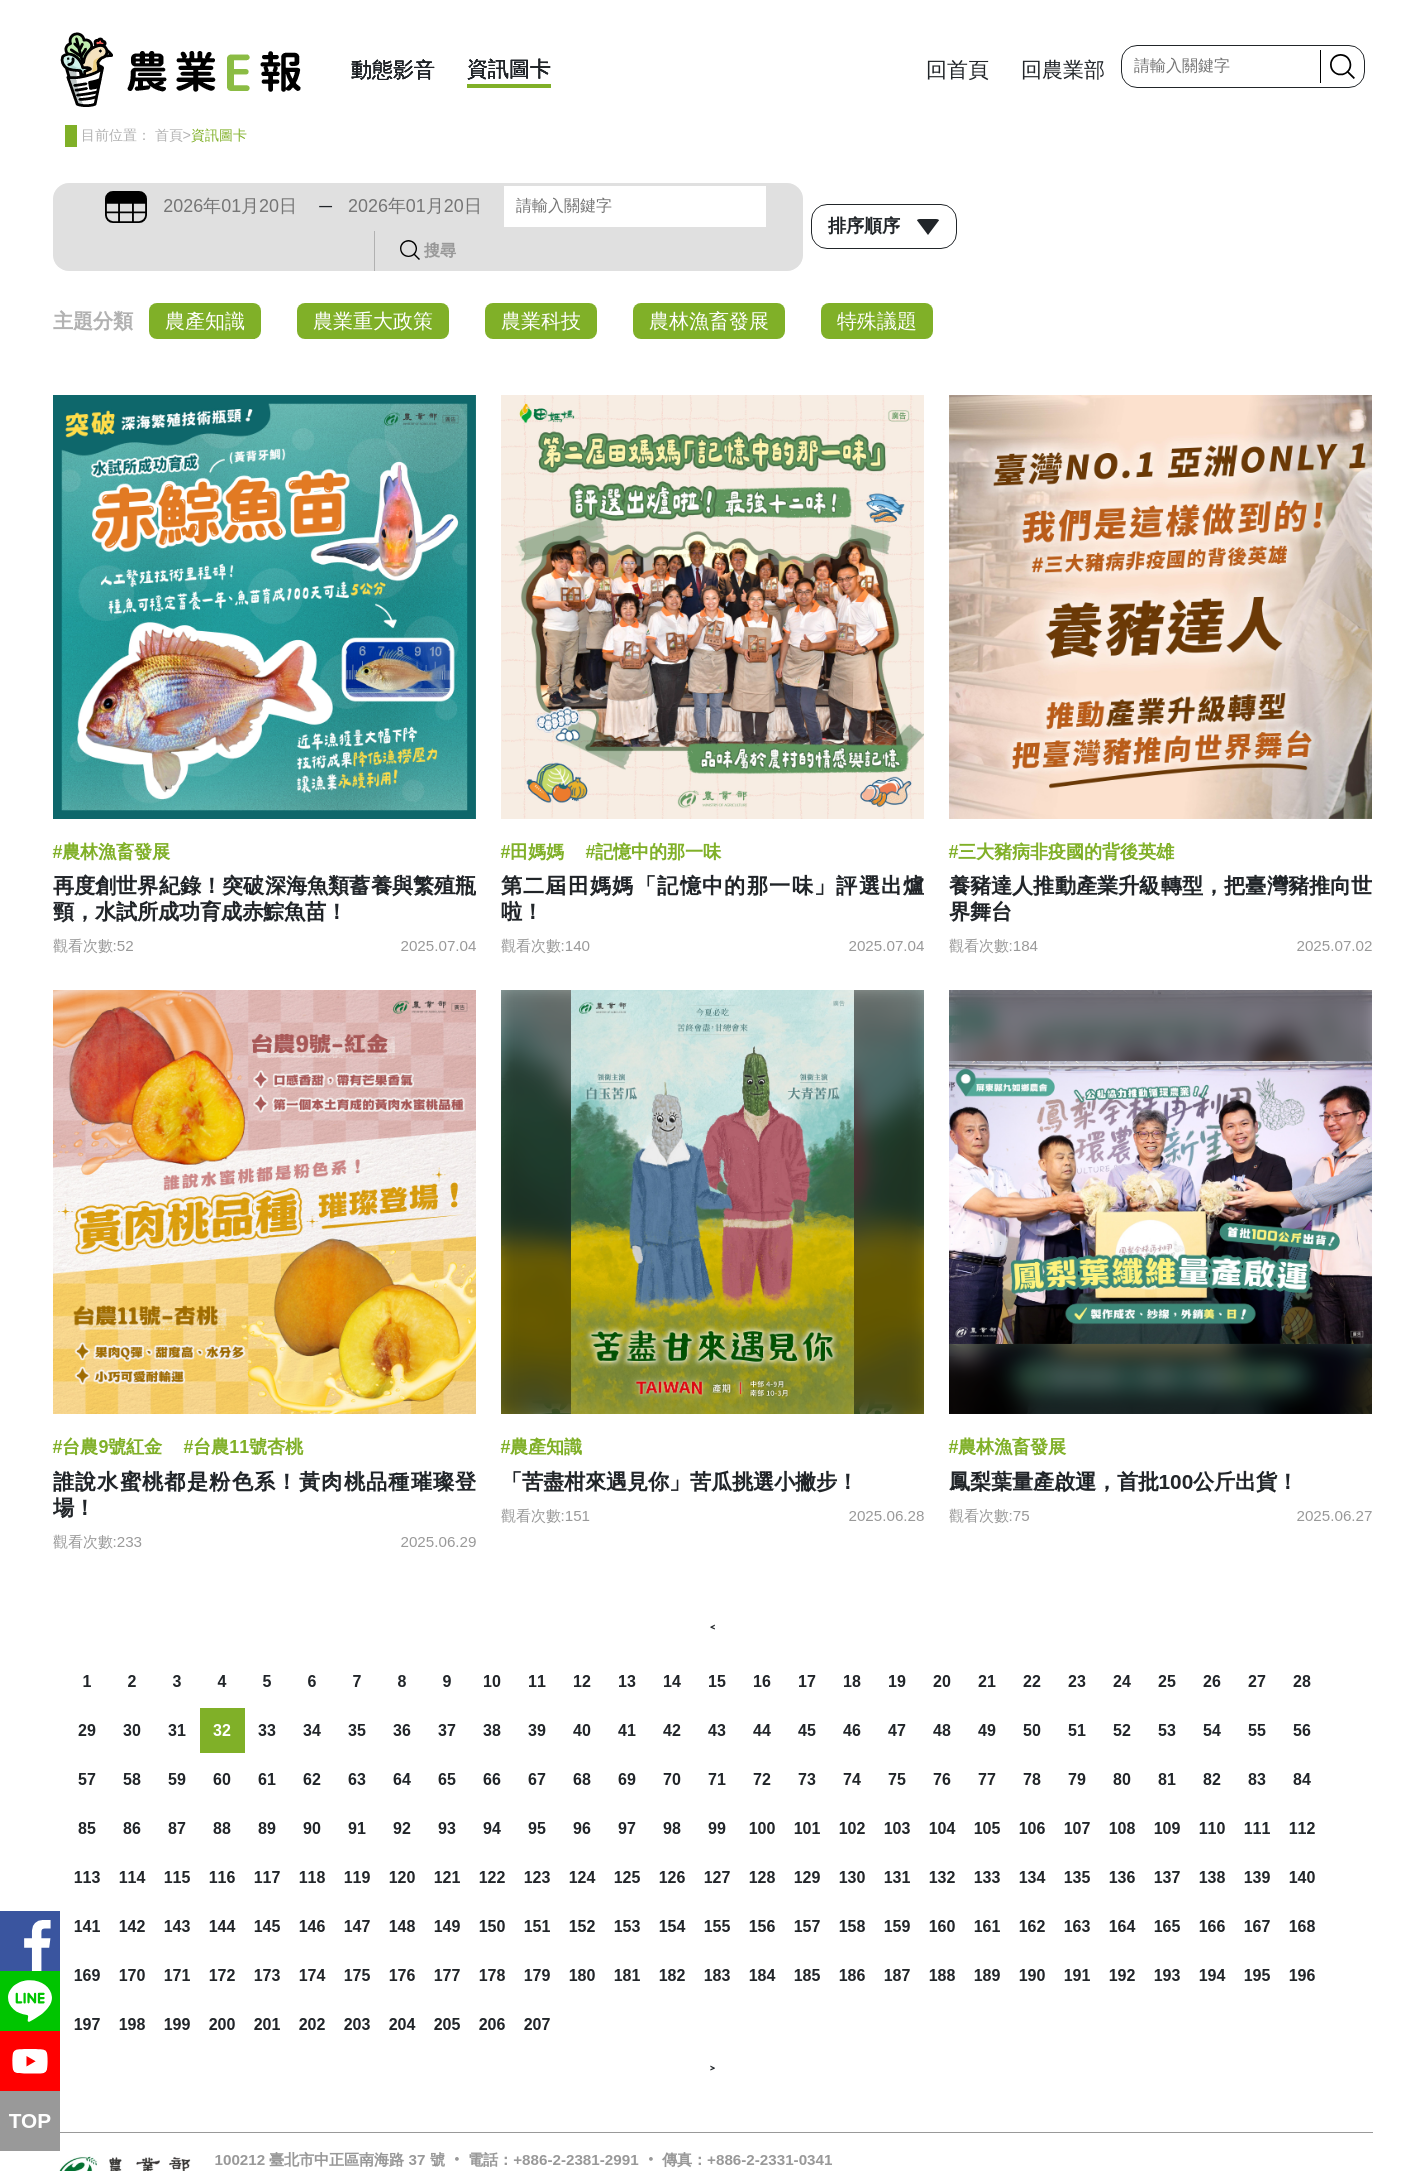  What do you see at coordinates (87, 1837) in the screenshot?
I see `113` at bounding box center [87, 1837].